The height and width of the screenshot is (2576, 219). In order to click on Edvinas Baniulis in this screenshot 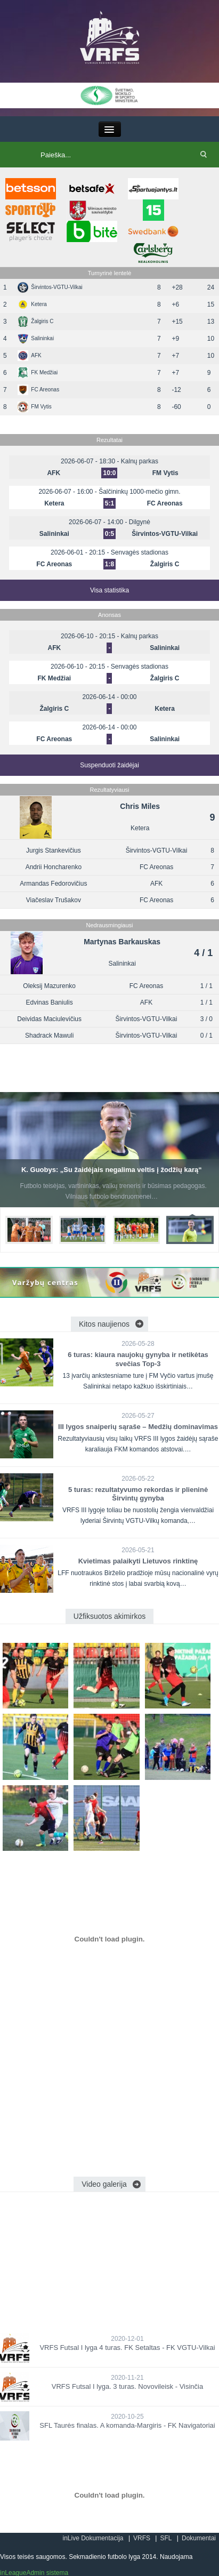, I will do `click(49, 1002)`.